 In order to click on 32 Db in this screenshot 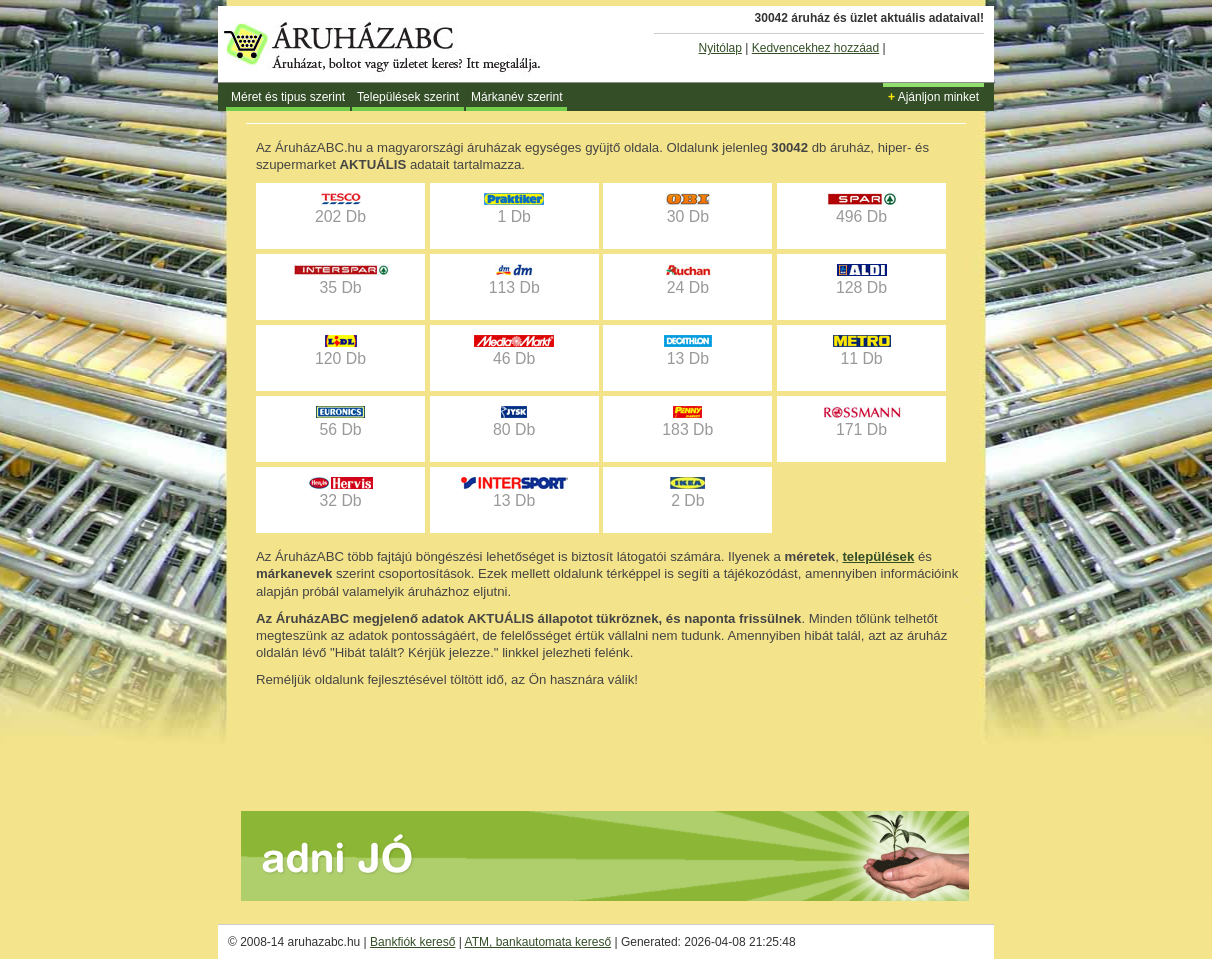, I will do `click(341, 493)`.